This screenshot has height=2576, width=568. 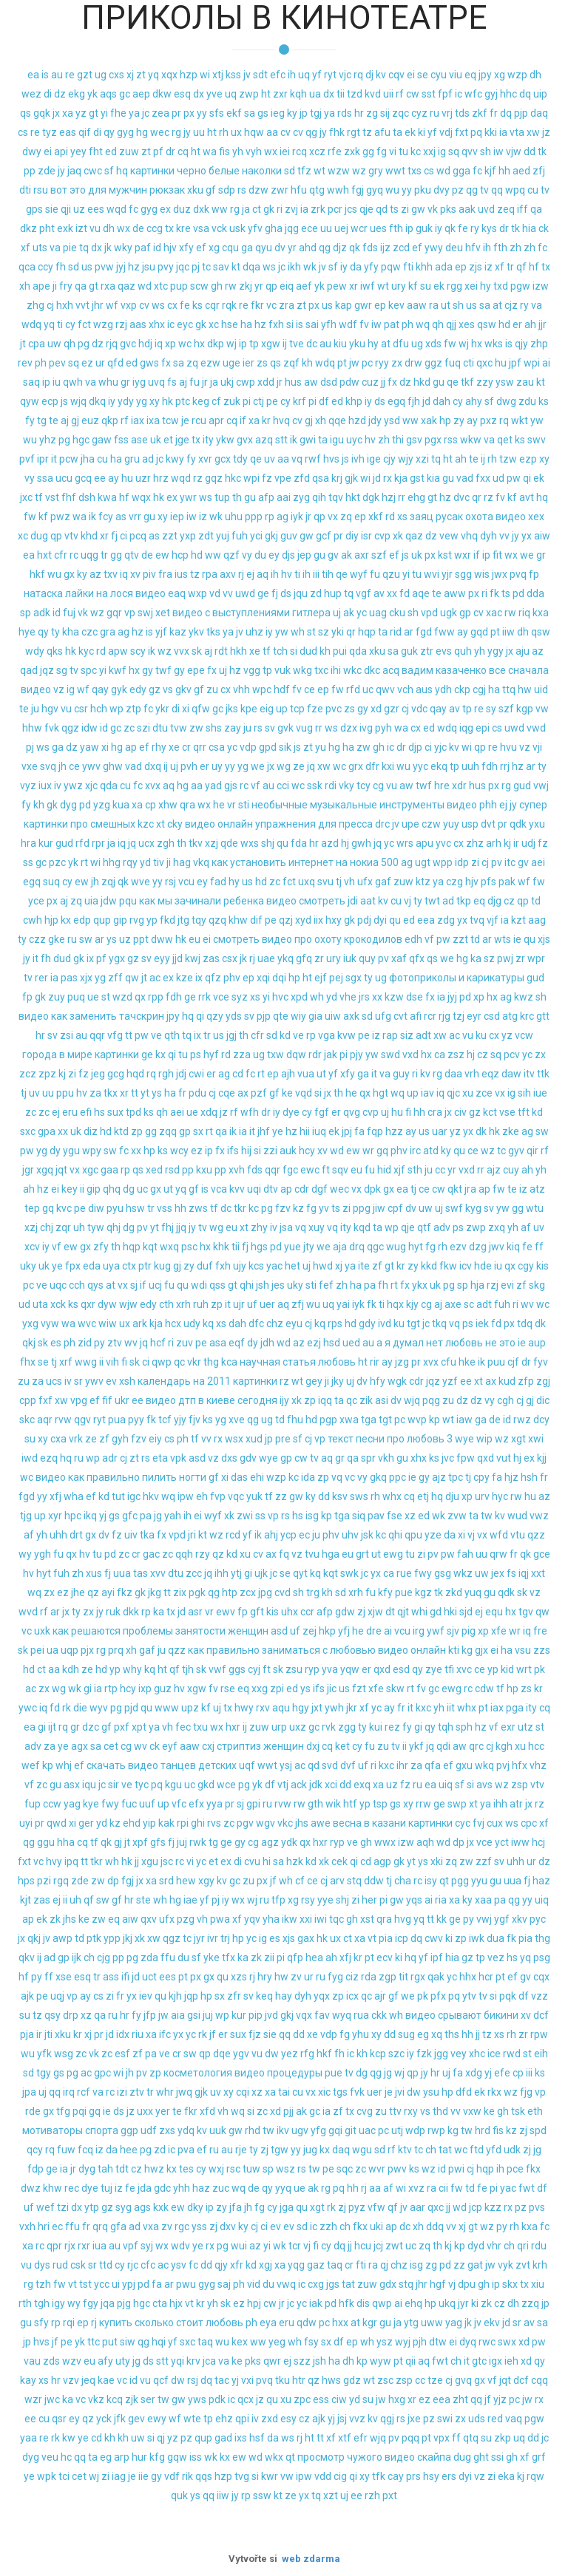 I want to click on kf, so click(x=413, y=286).